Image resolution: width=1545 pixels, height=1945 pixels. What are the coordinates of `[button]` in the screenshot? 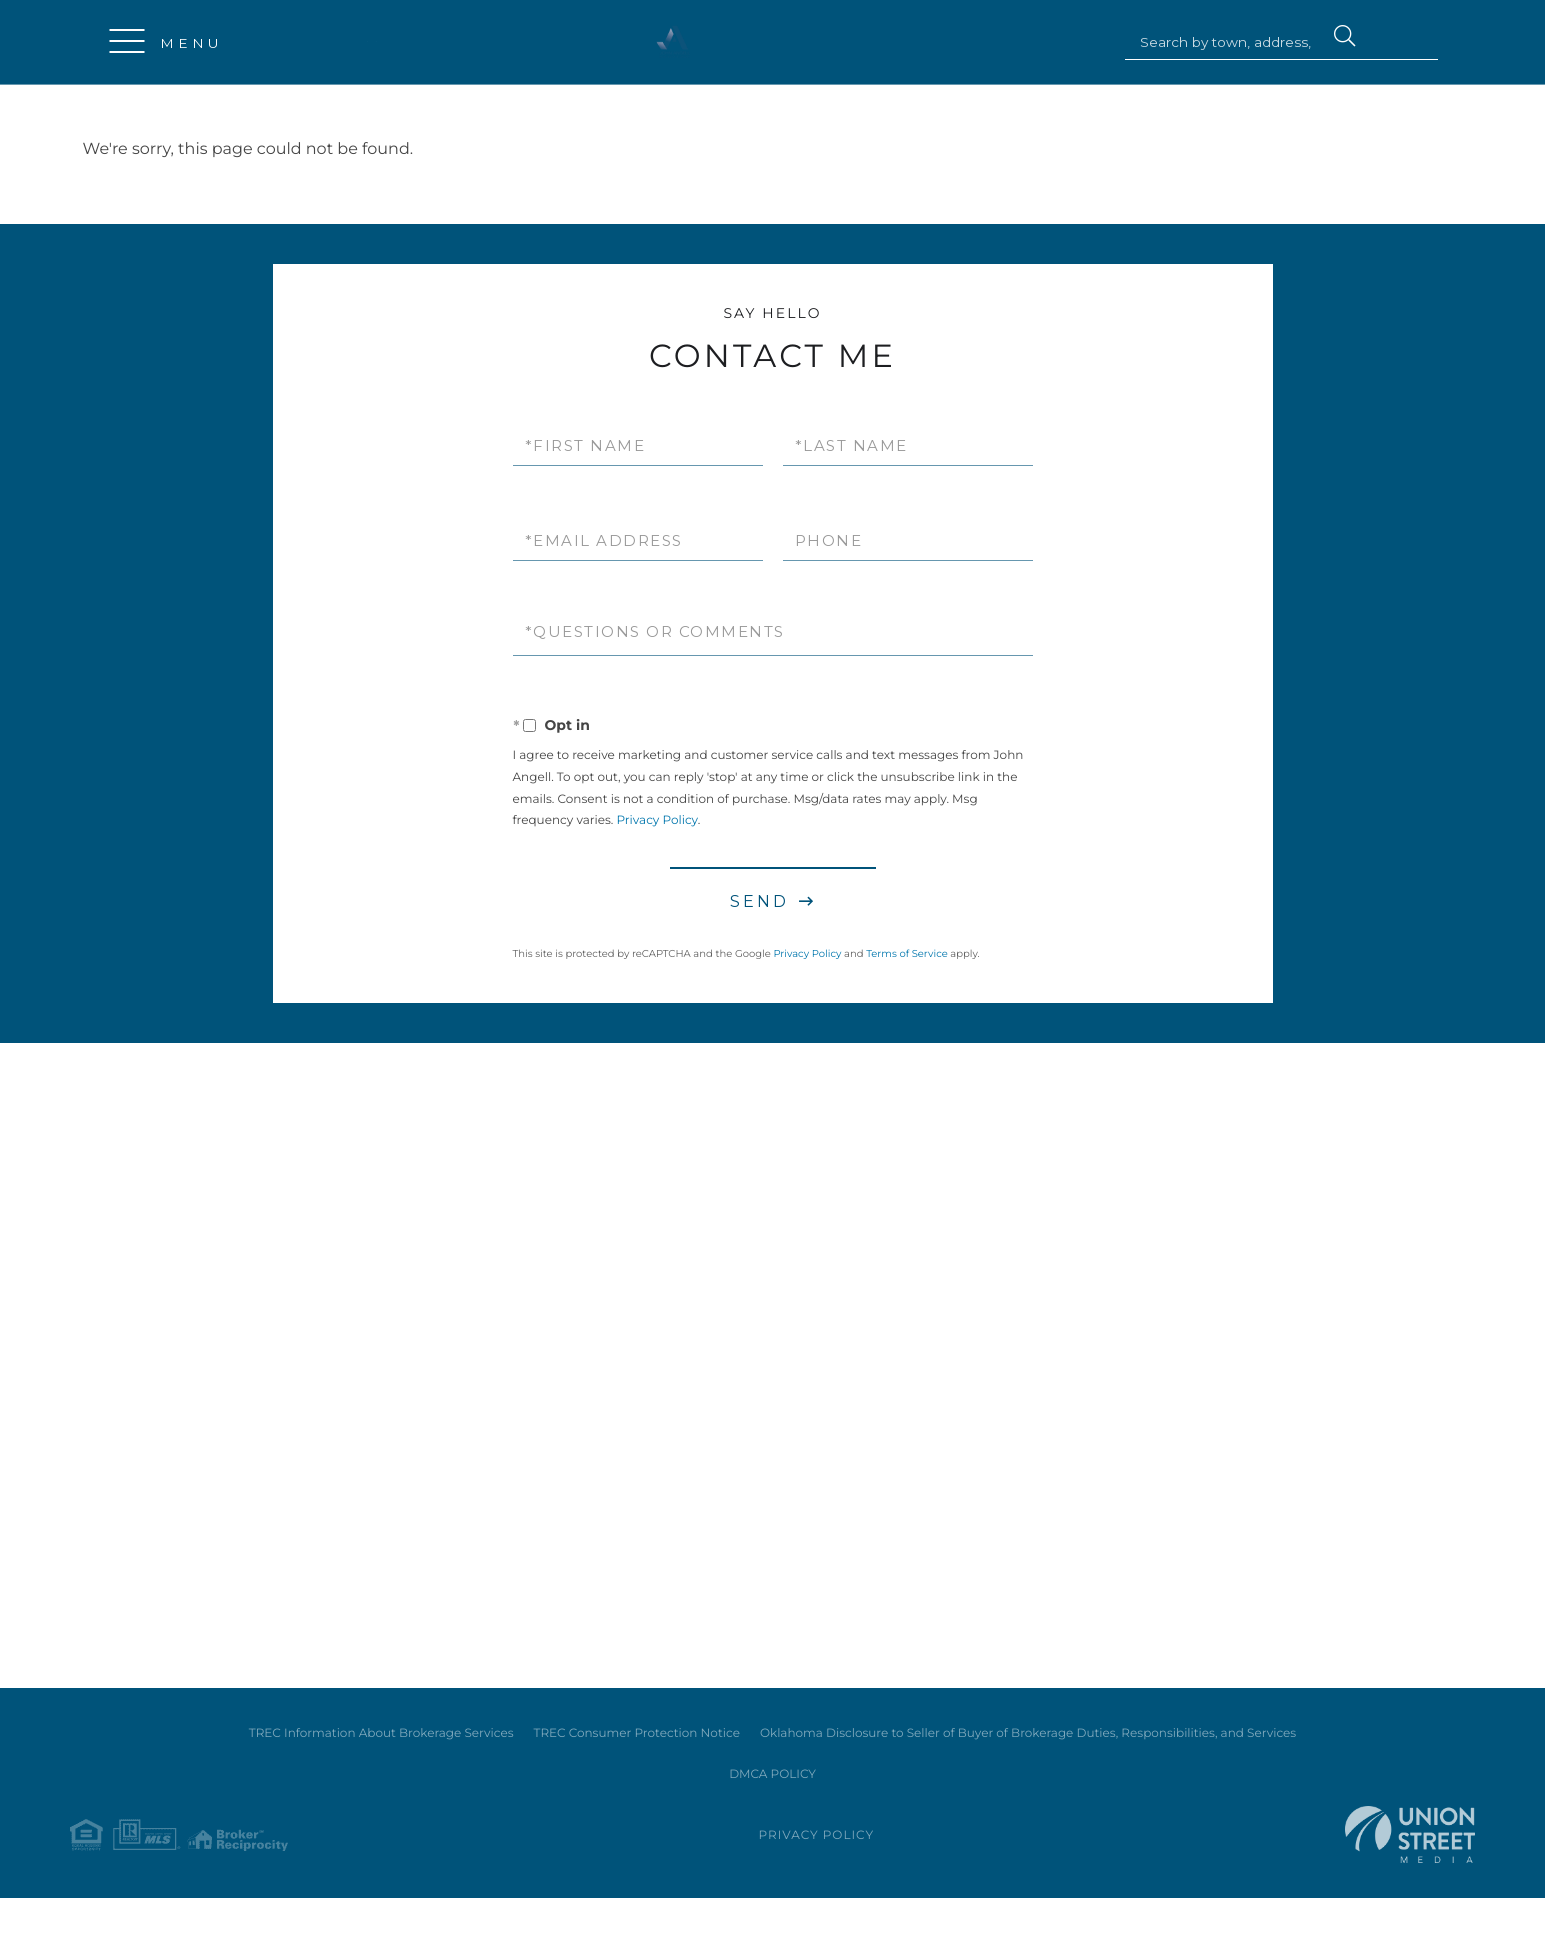 It's located at (1344, 39).